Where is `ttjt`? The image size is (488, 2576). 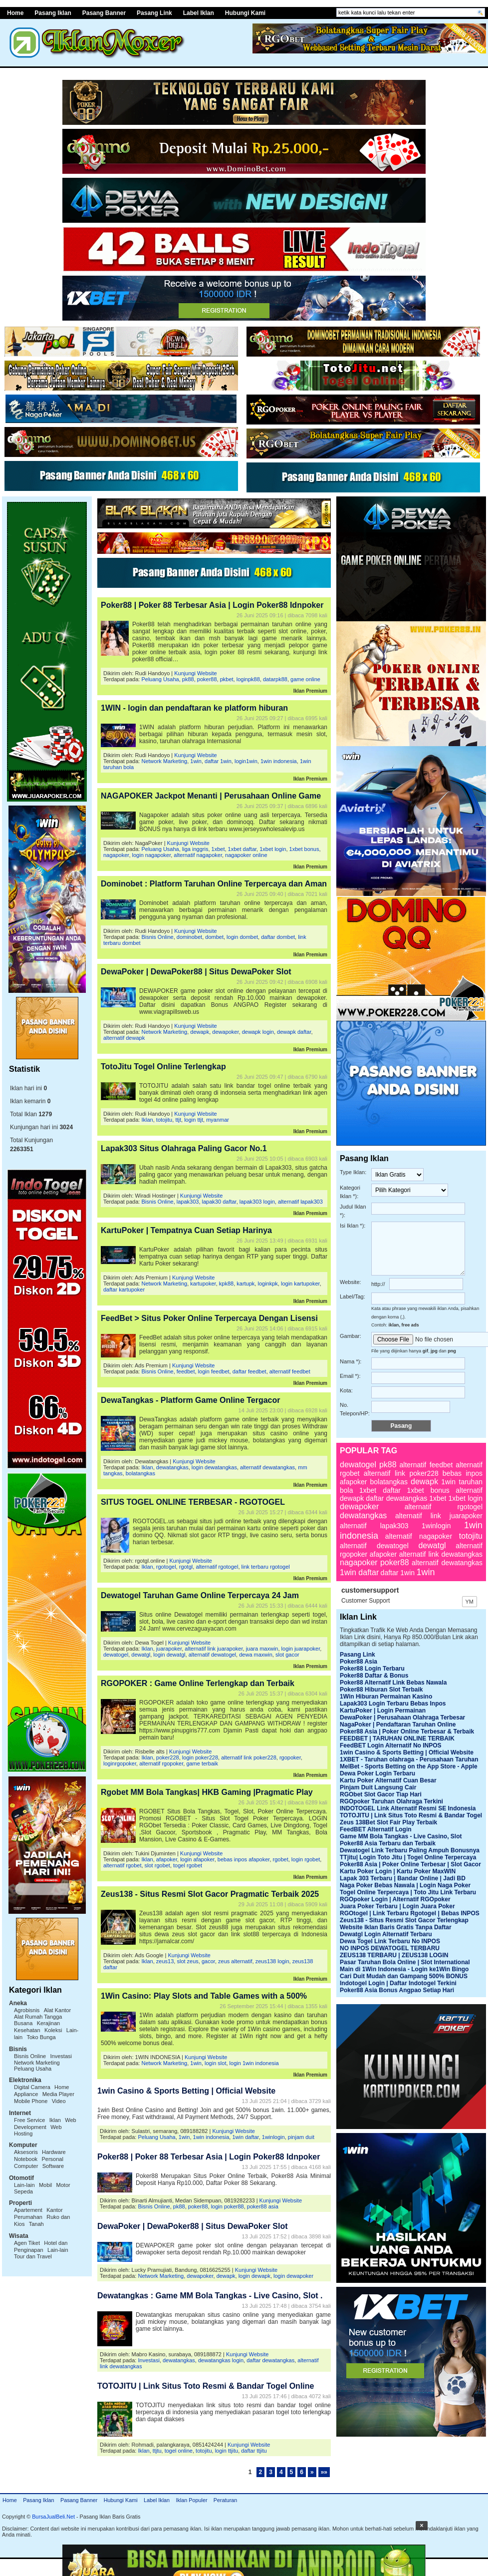 ttjt is located at coordinates (178, 1120).